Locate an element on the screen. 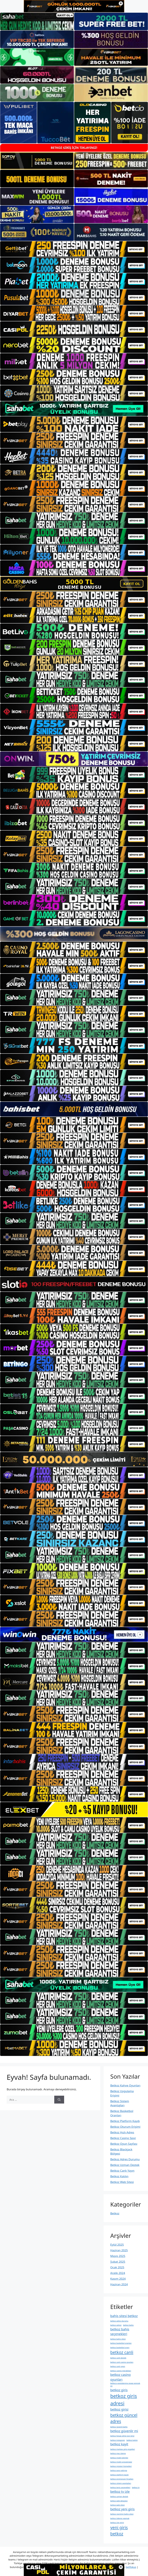 The image size is (148, 2576). betkoz uzman destek [betkoz uzman destek (1 öge)] is located at coordinates (119, 2496).